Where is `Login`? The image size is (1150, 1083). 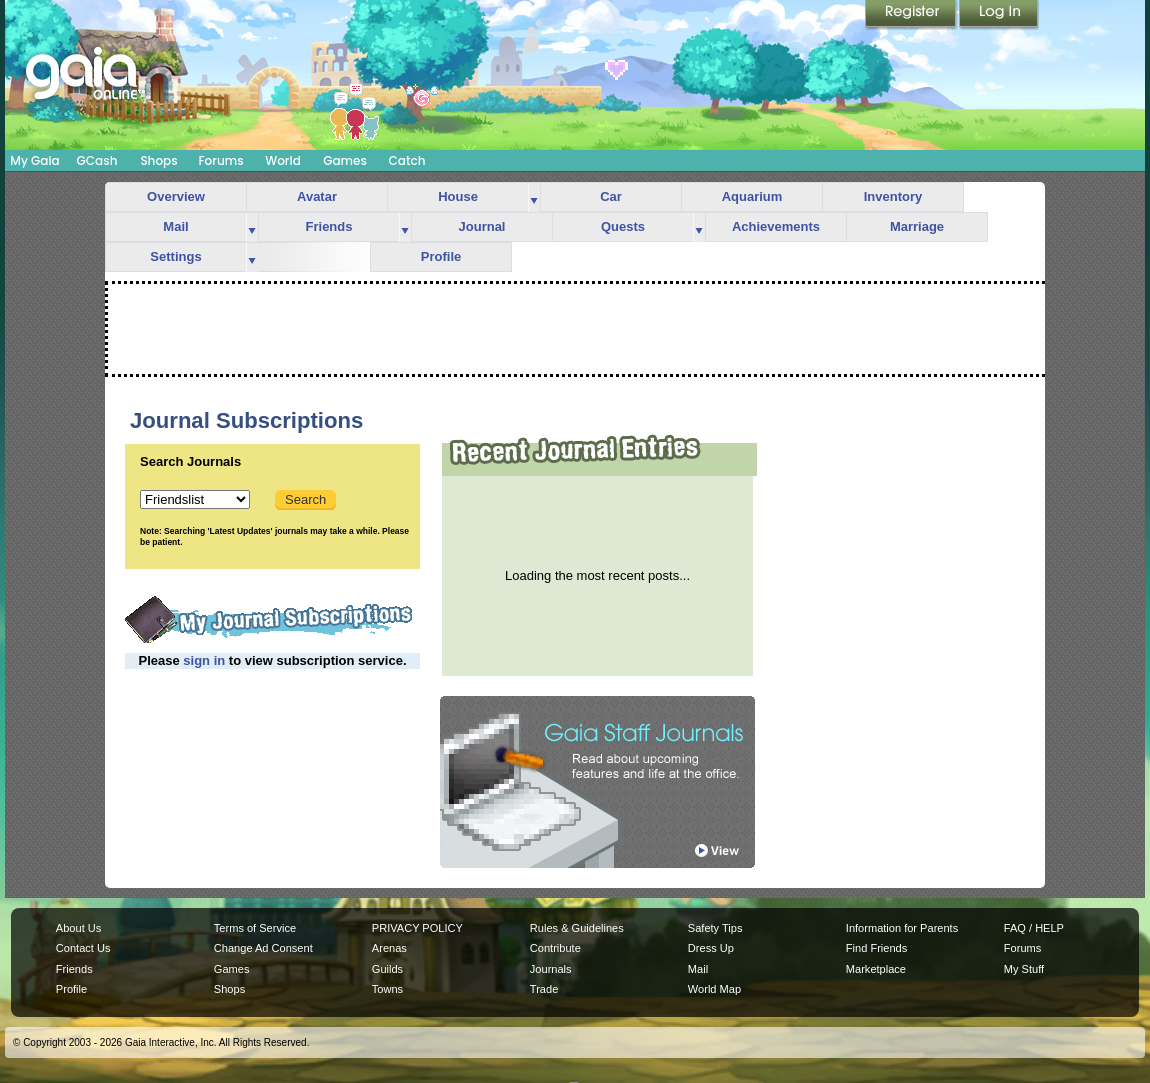 Login is located at coordinates (999, 15).